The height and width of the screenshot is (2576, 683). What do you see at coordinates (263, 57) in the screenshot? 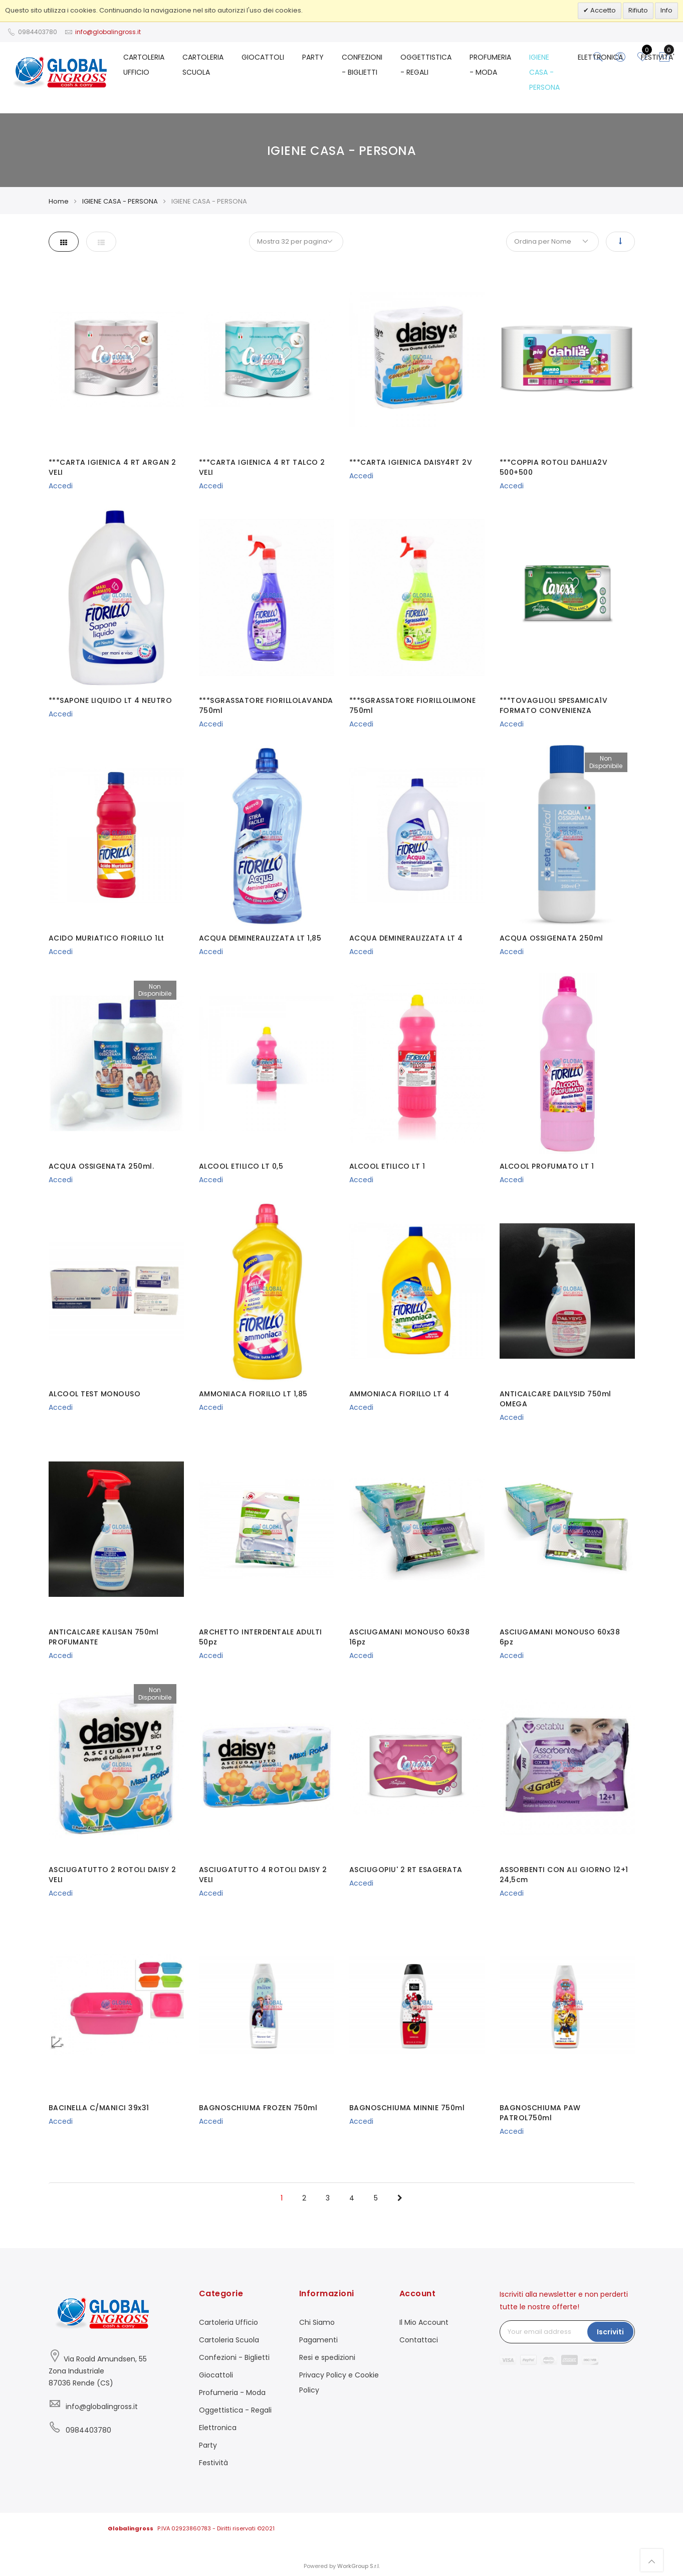
I see `GIOCATTOLI` at bounding box center [263, 57].